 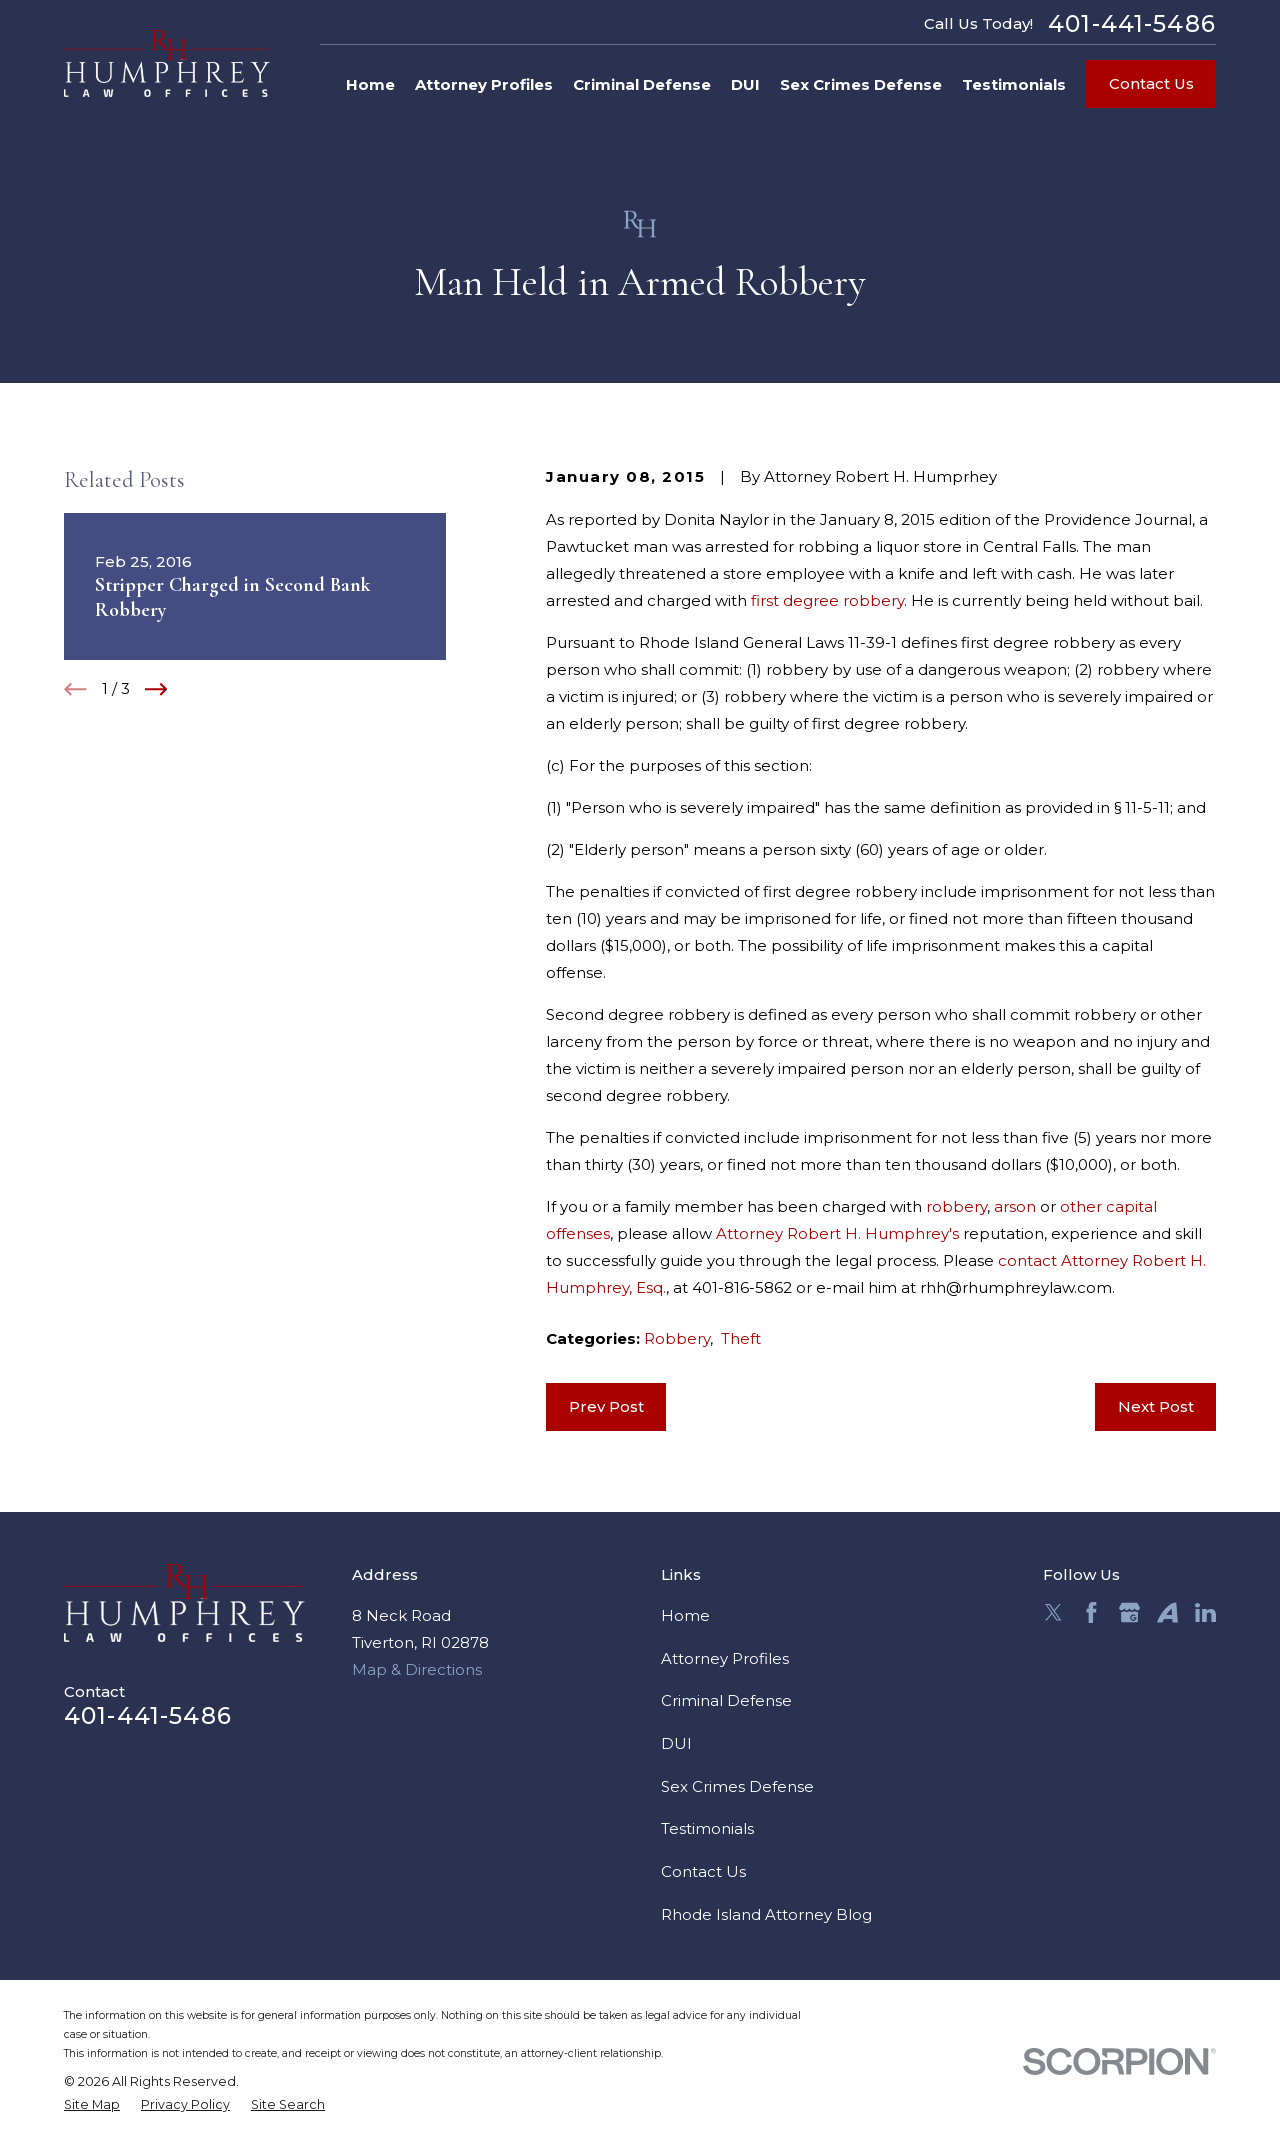 I want to click on DUI [menuitem], so click(x=745, y=84).